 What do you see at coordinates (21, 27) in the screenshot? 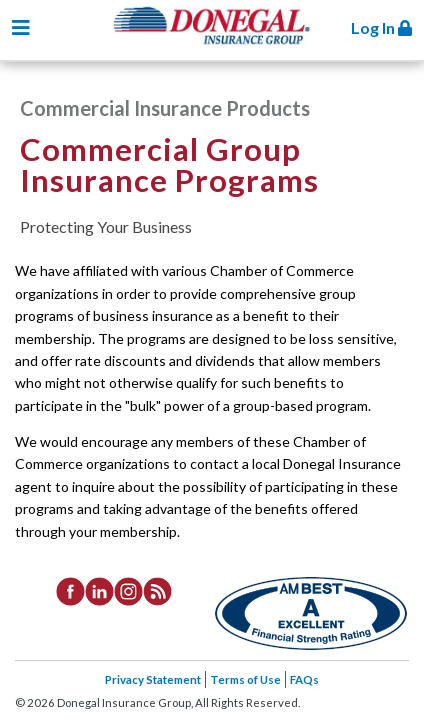
I see `[Toggle navigation]` at bounding box center [21, 27].